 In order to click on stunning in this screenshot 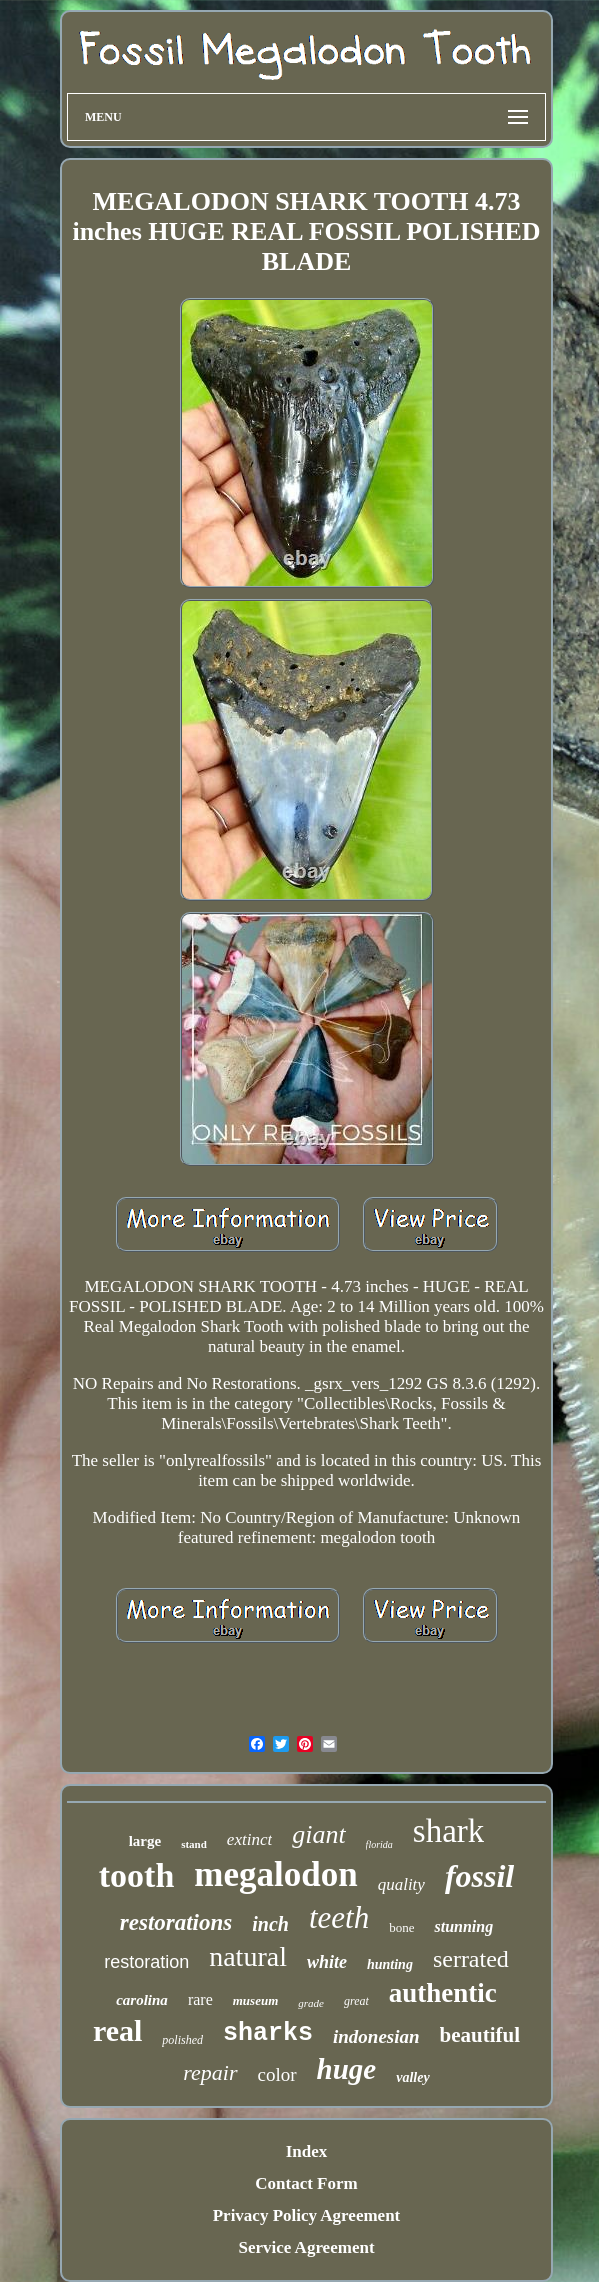, I will do `click(463, 1926)`.